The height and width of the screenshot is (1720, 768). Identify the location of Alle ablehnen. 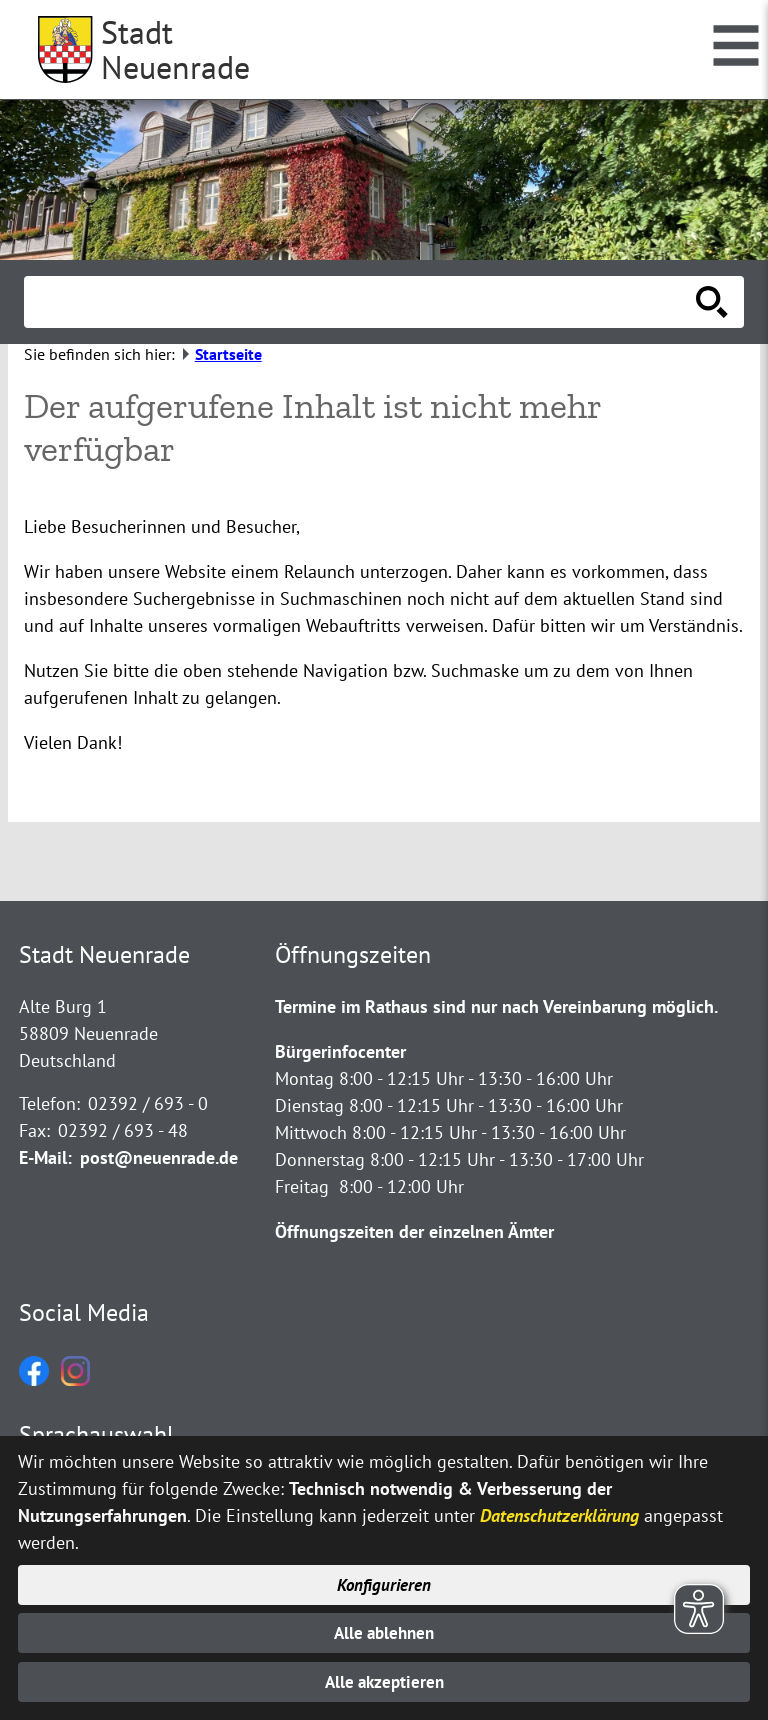
(384, 1630).